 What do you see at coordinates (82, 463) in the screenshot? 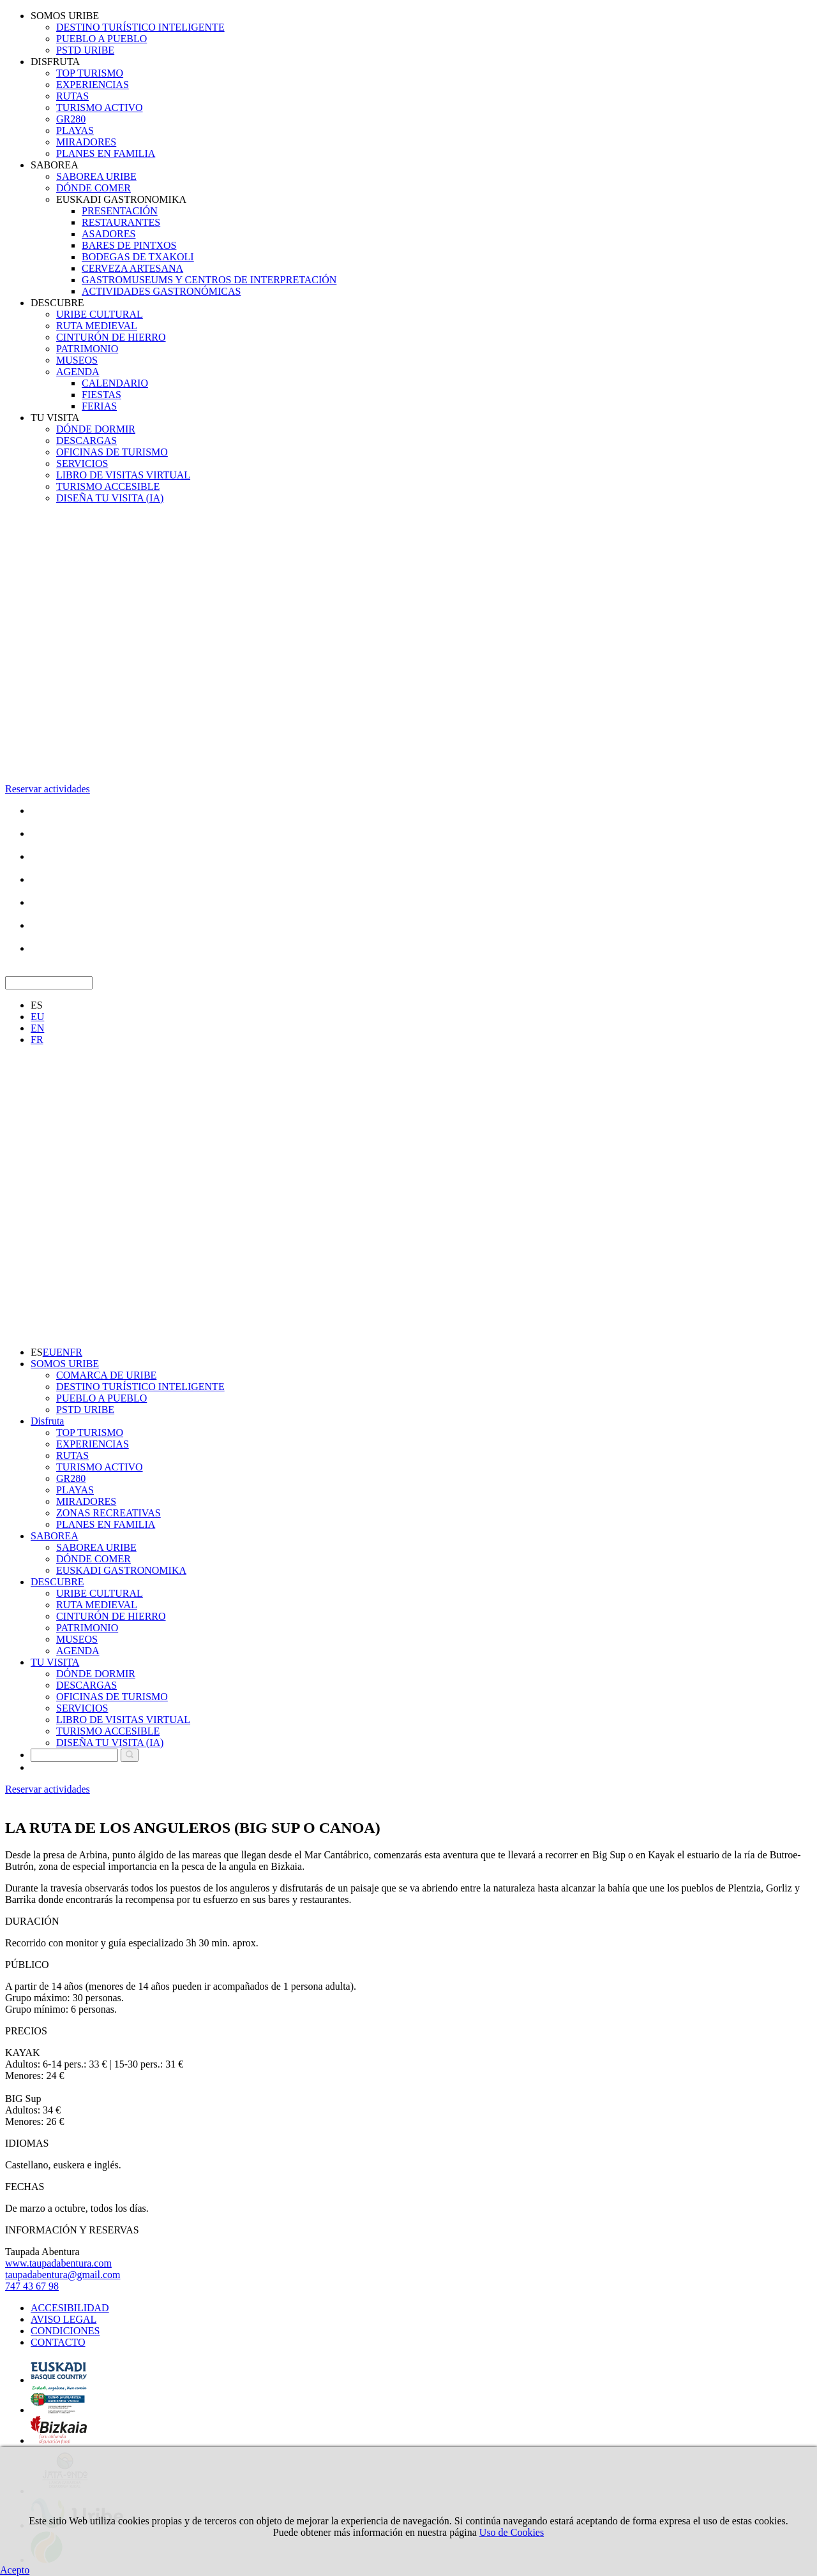
I see `SERVICIOS` at bounding box center [82, 463].